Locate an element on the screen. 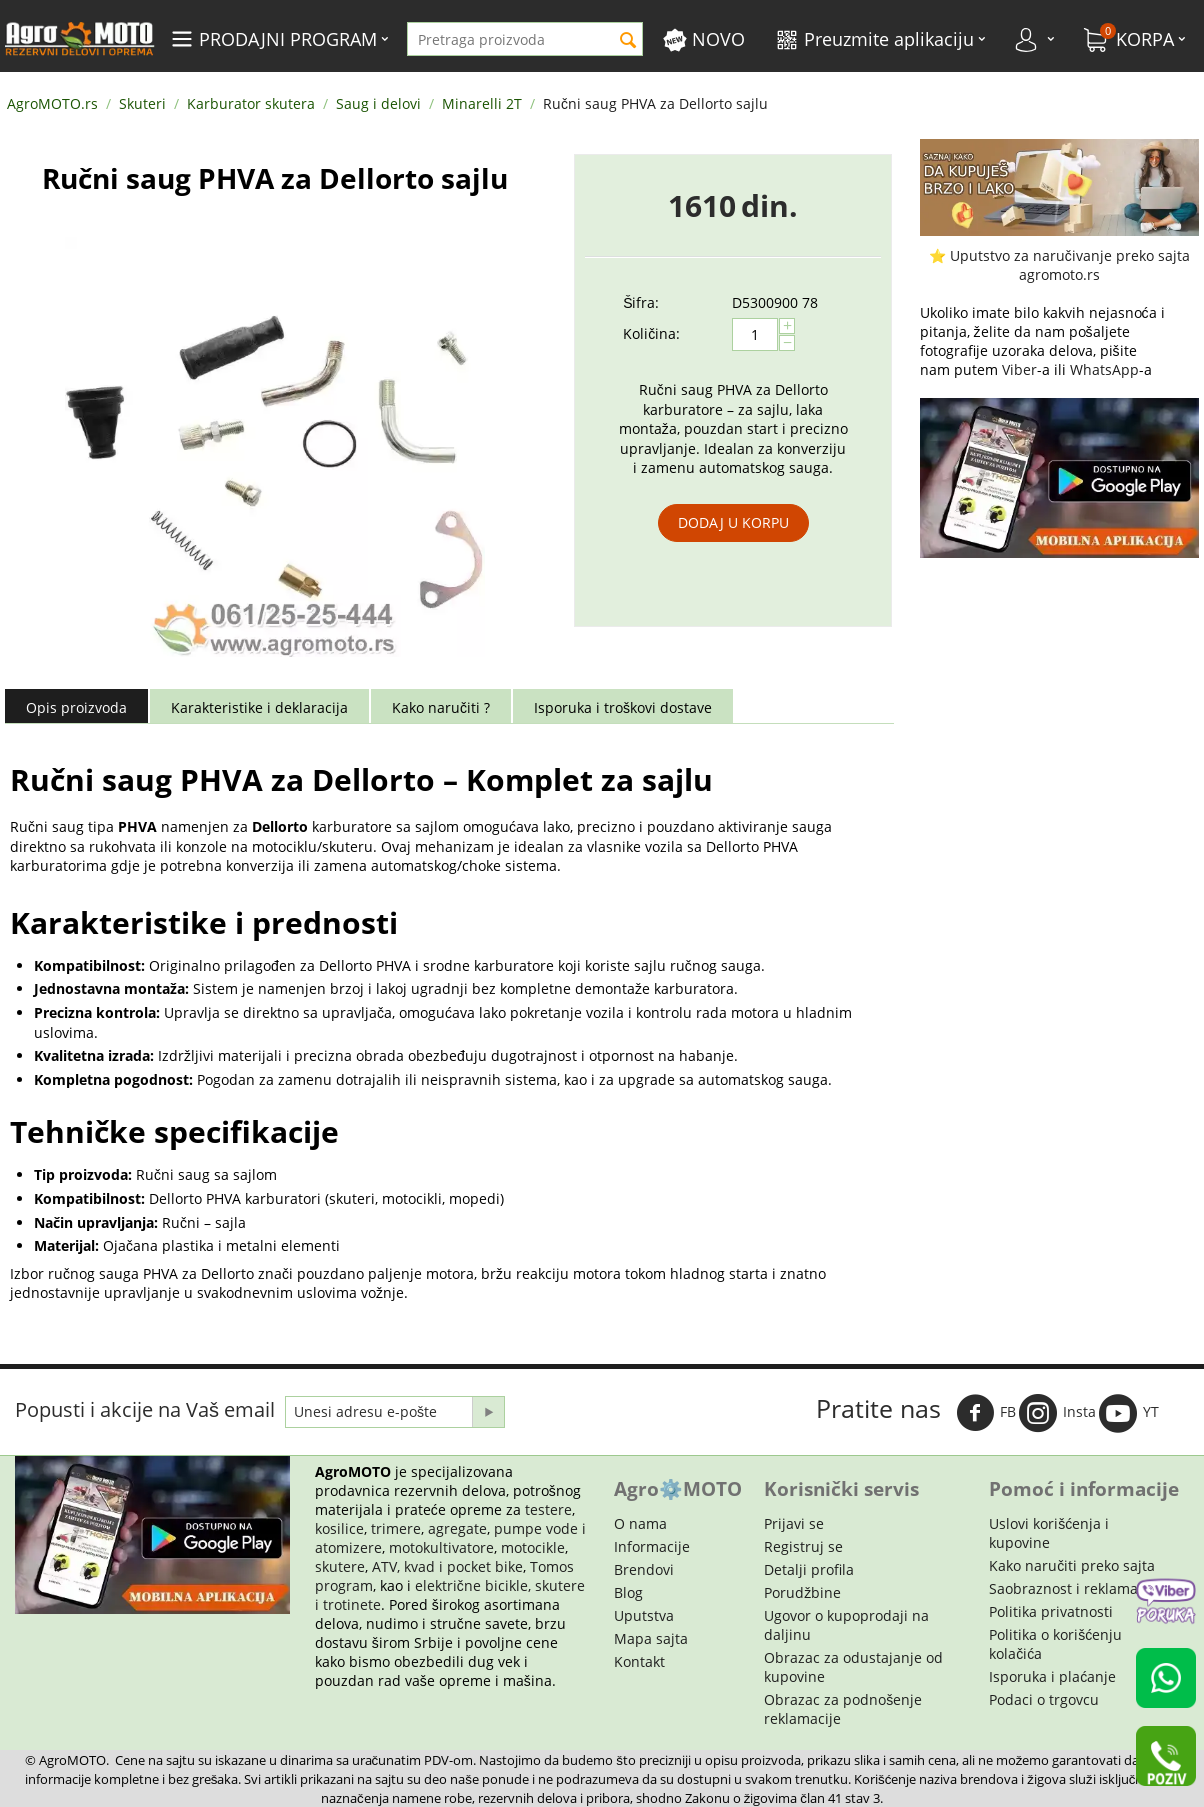 This screenshot has width=1204, height=1807. Registruj se is located at coordinates (803, 1546).